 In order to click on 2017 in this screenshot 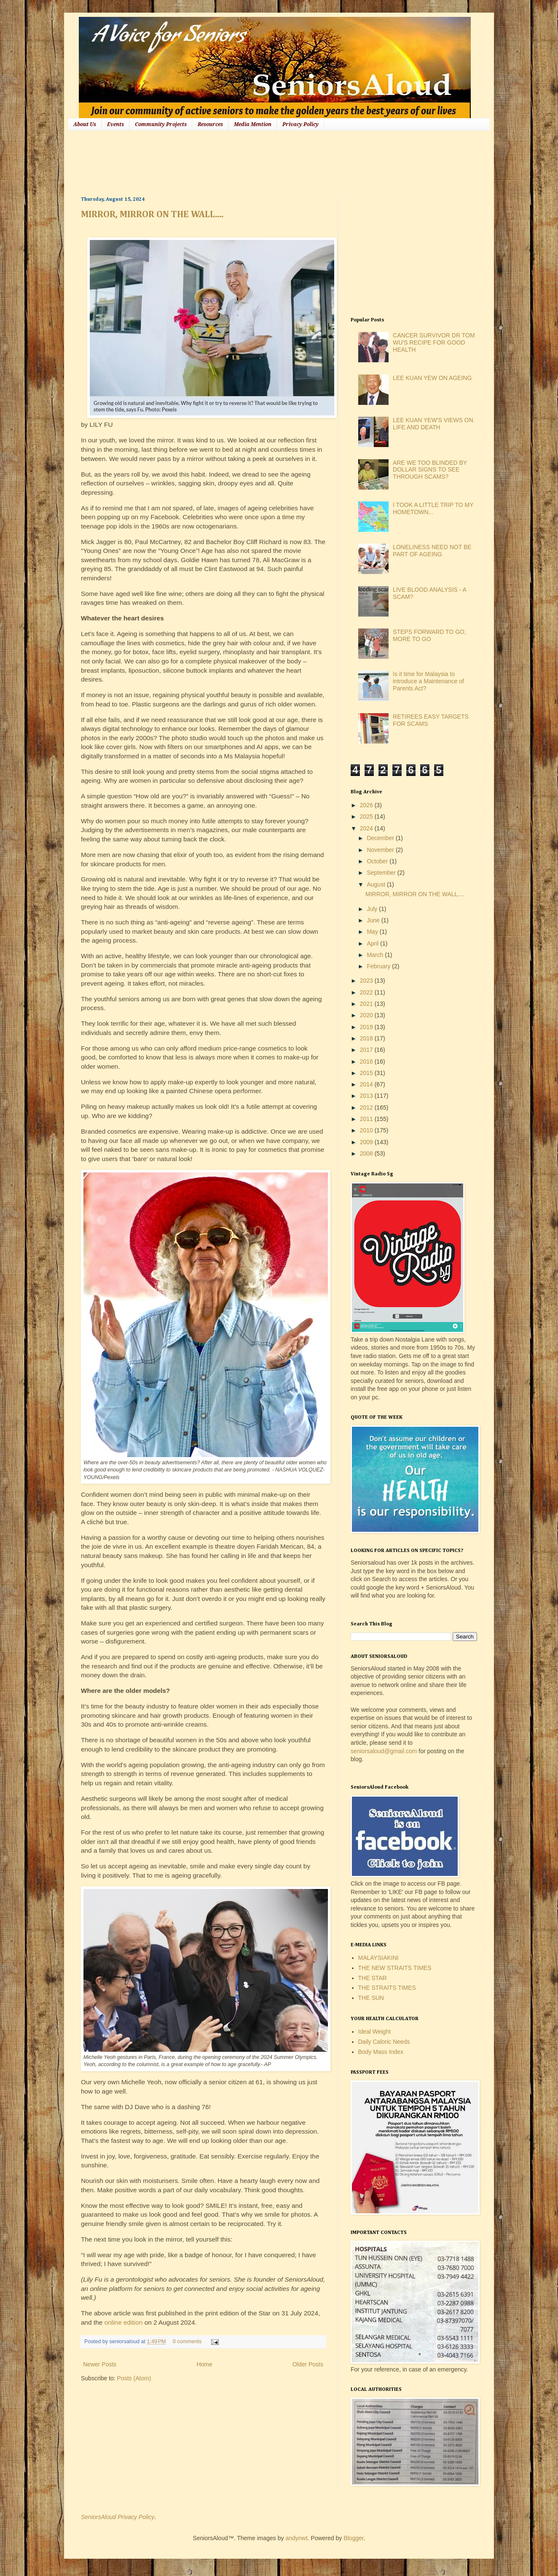, I will do `click(367, 1049)`.